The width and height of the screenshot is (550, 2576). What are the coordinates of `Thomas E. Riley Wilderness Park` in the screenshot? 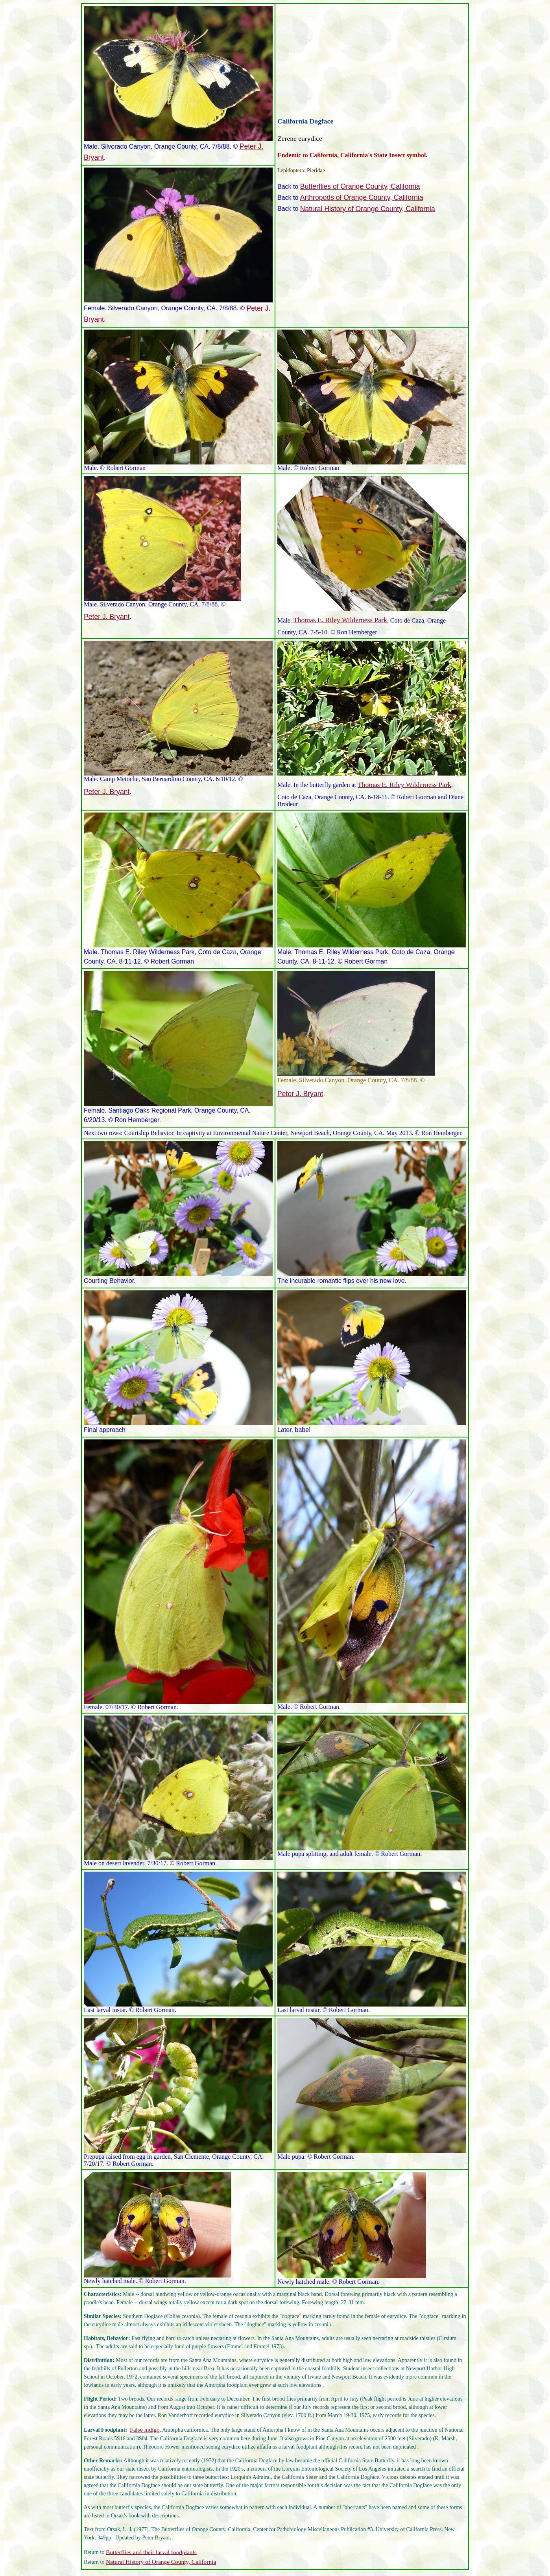 It's located at (340, 620).